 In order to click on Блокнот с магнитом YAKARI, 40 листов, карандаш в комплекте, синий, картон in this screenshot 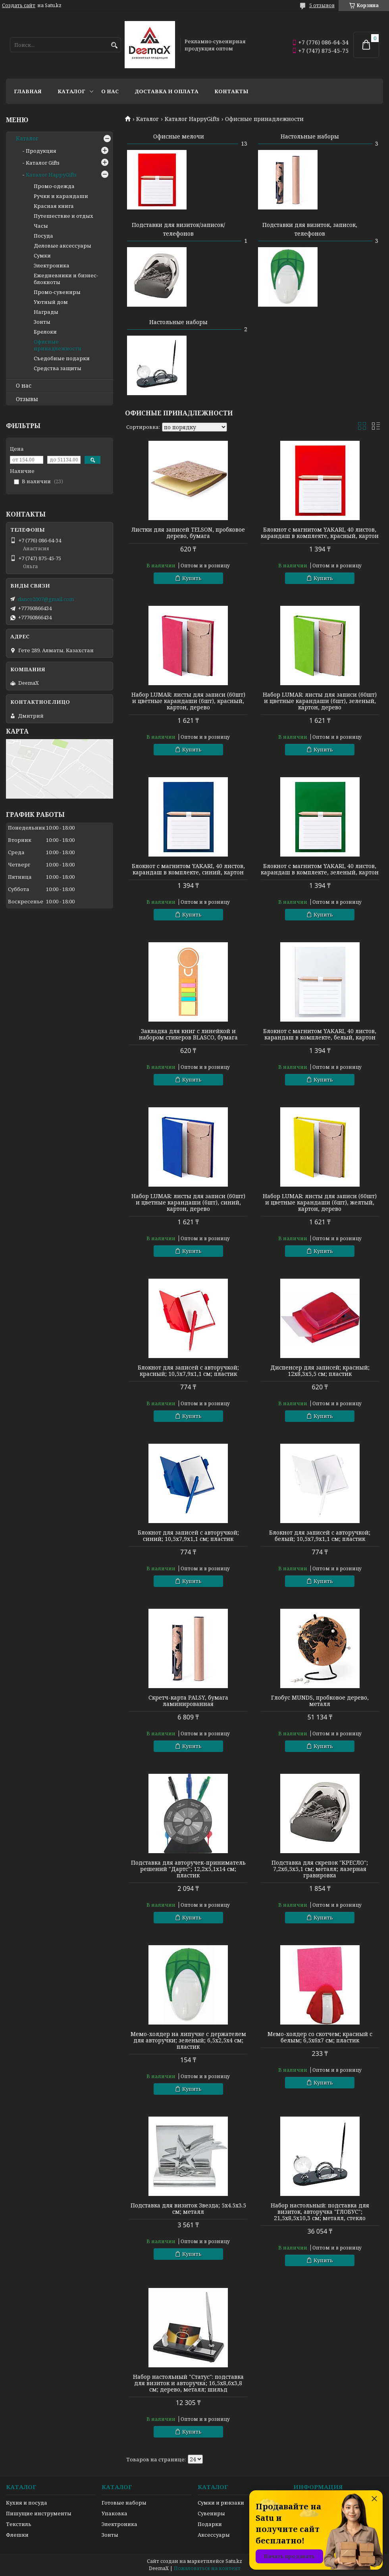, I will do `click(188, 869)`.